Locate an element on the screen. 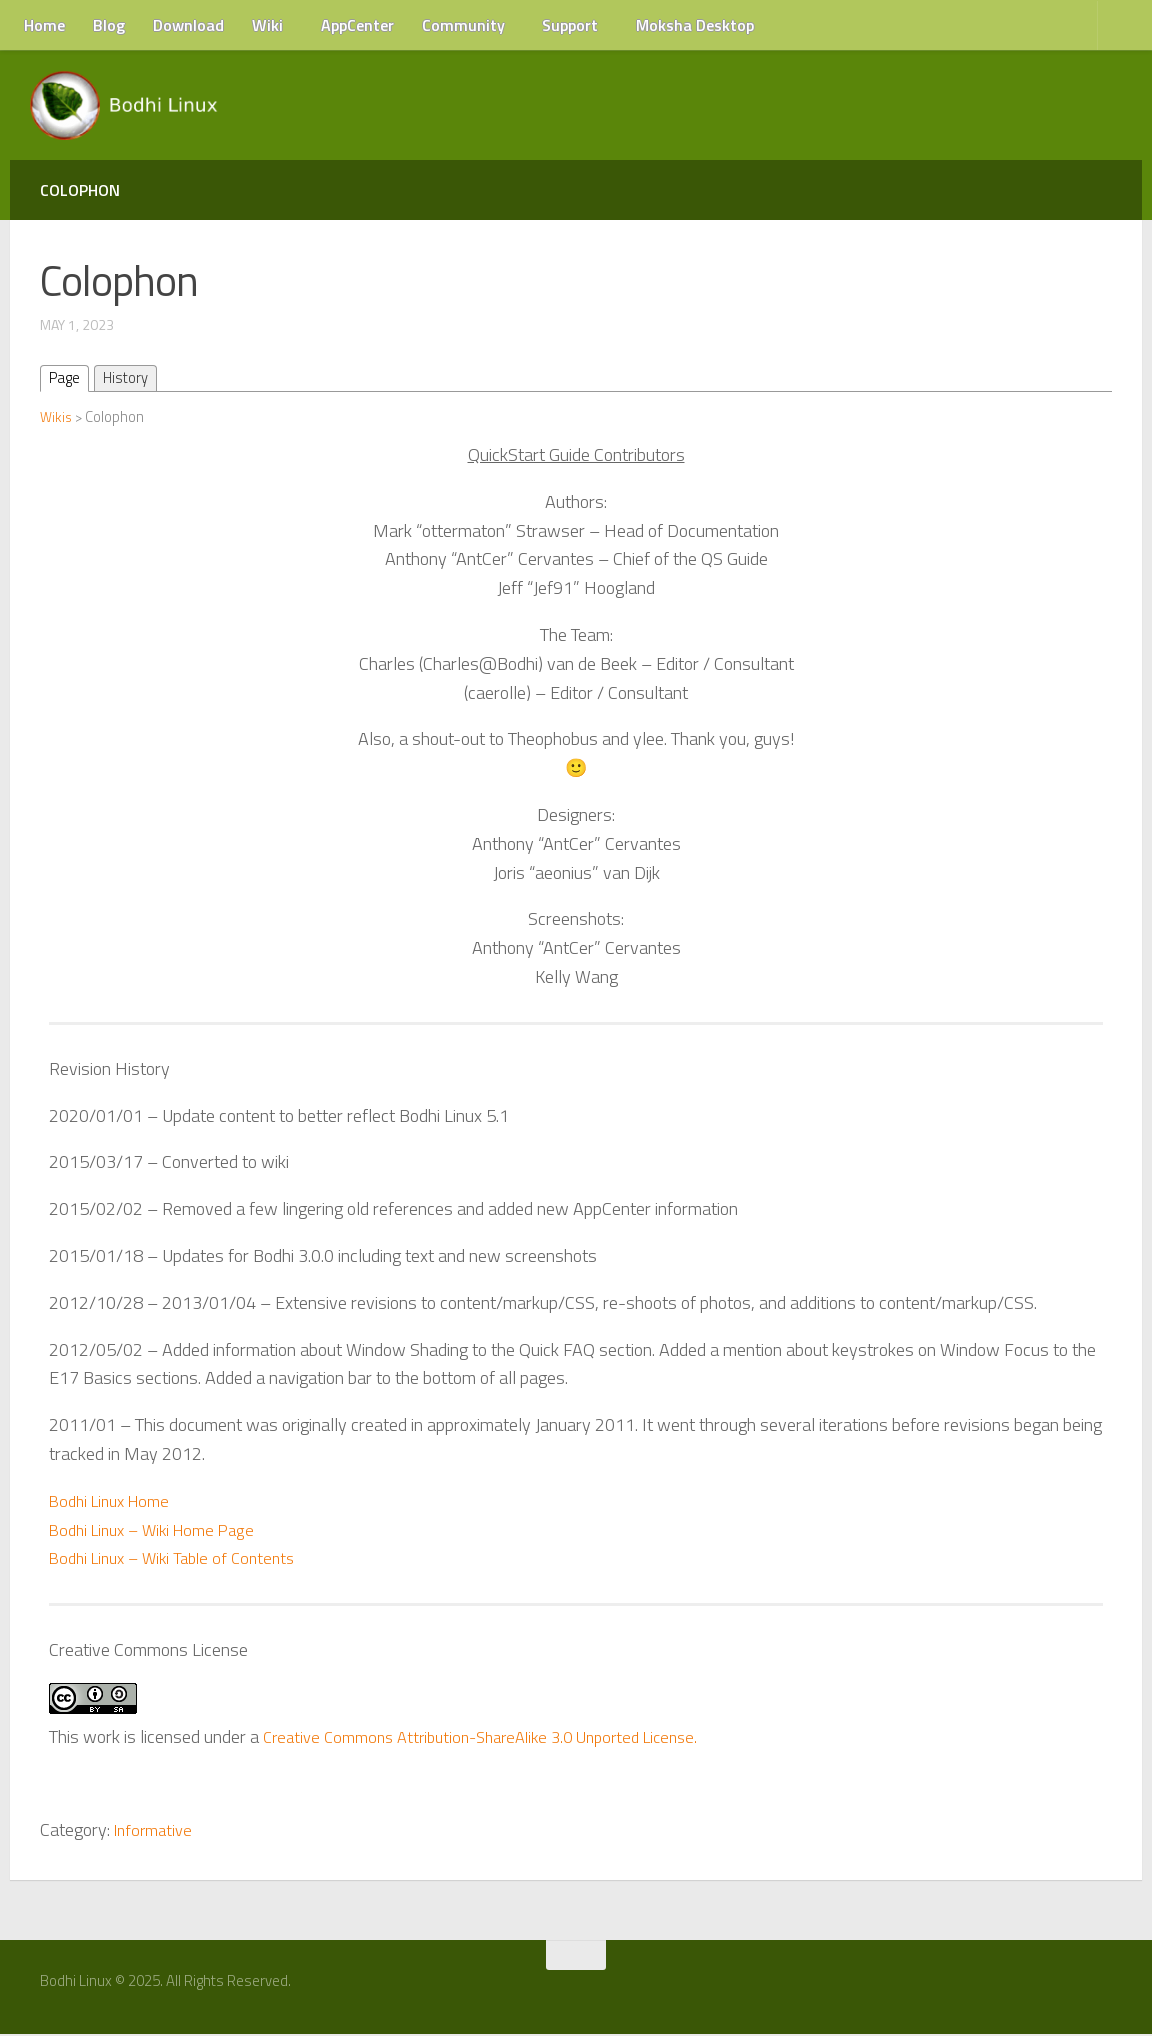 This screenshot has width=1152, height=2036. Blog is located at coordinates (109, 25).